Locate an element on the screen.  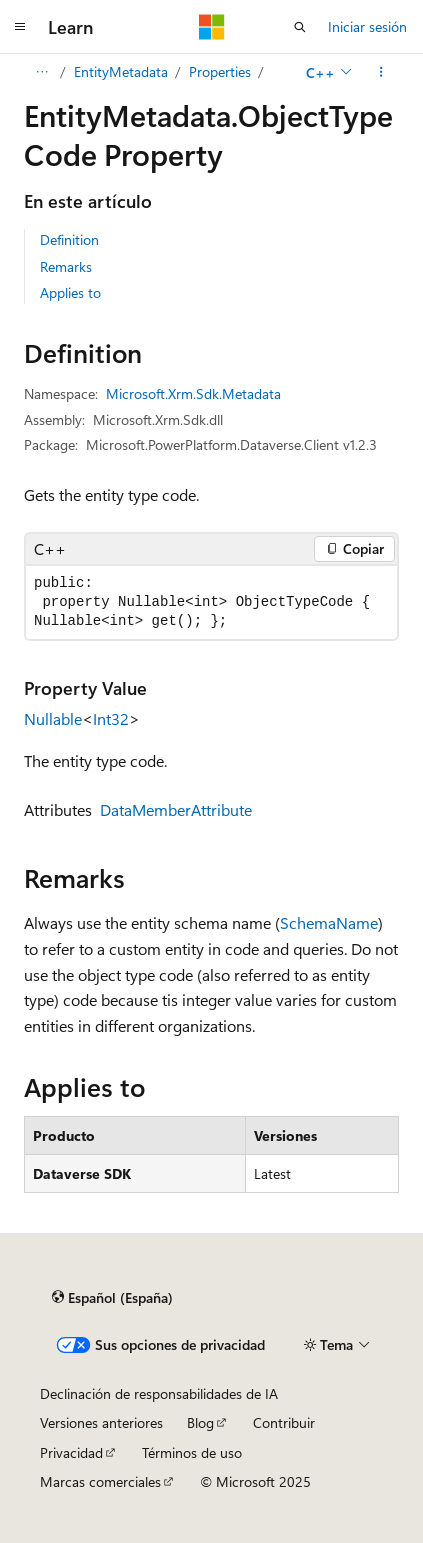
[Microsoft] is located at coordinates (212, 27).